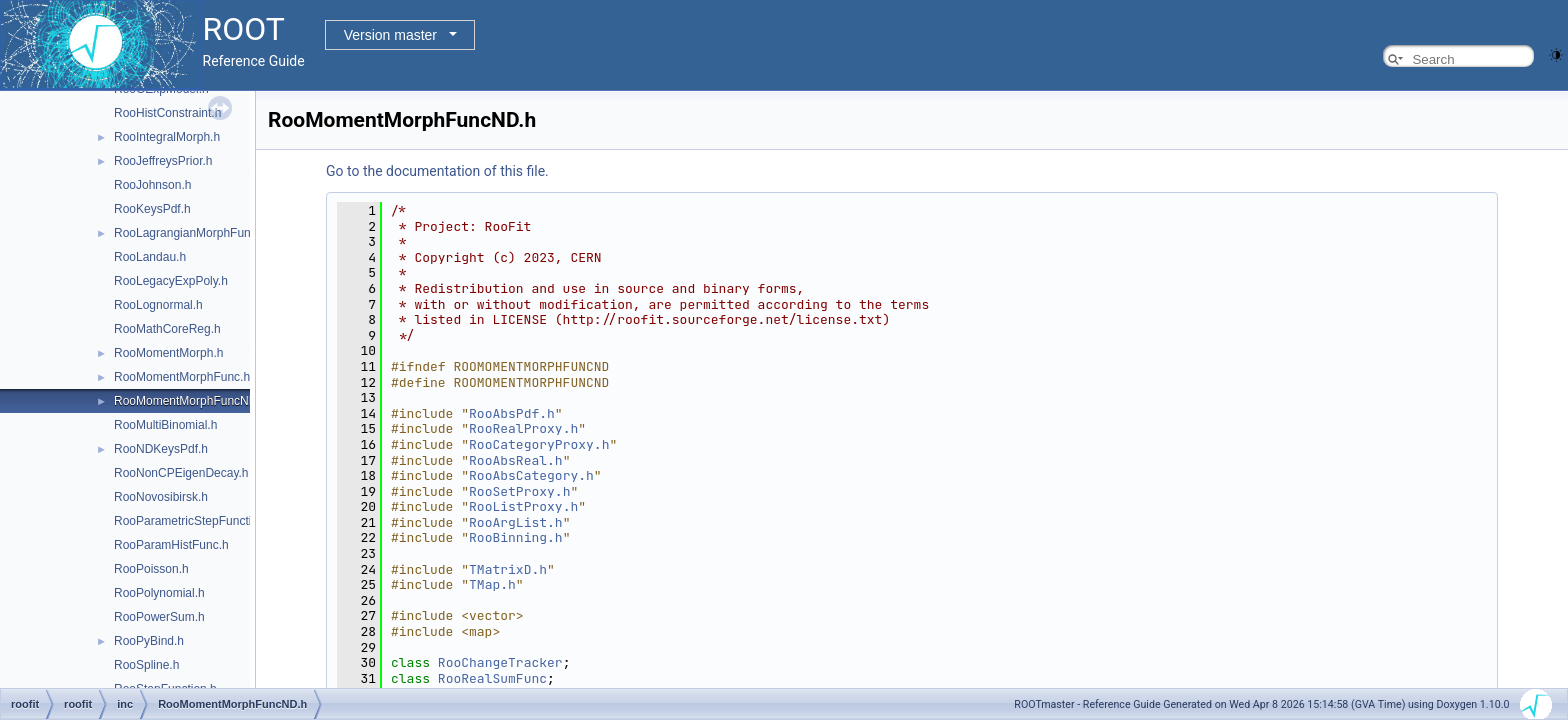  I want to click on Version master, so click(390, 35).